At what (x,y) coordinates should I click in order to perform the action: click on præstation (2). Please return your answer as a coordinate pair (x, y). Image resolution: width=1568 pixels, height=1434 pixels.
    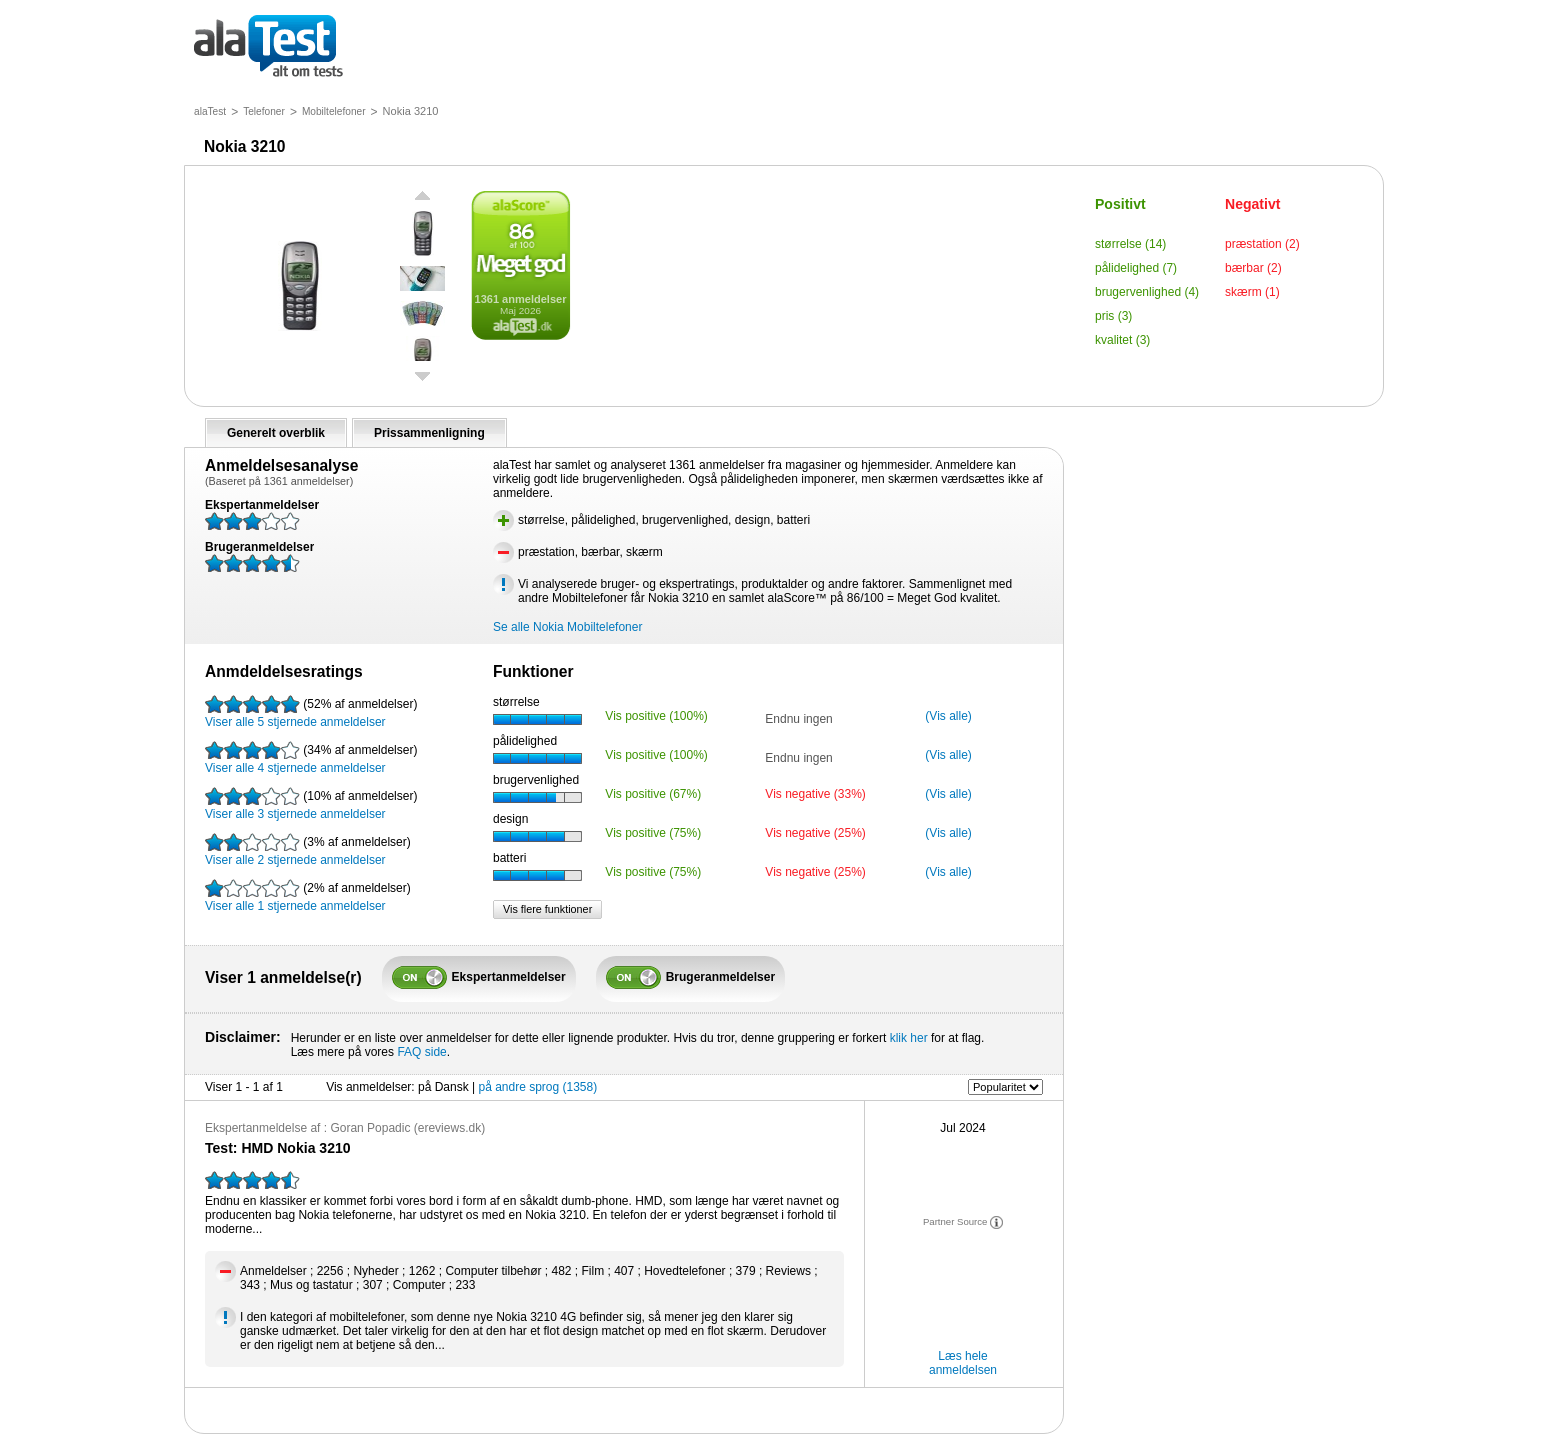
    Looking at the image, I should click on (1262, 244).